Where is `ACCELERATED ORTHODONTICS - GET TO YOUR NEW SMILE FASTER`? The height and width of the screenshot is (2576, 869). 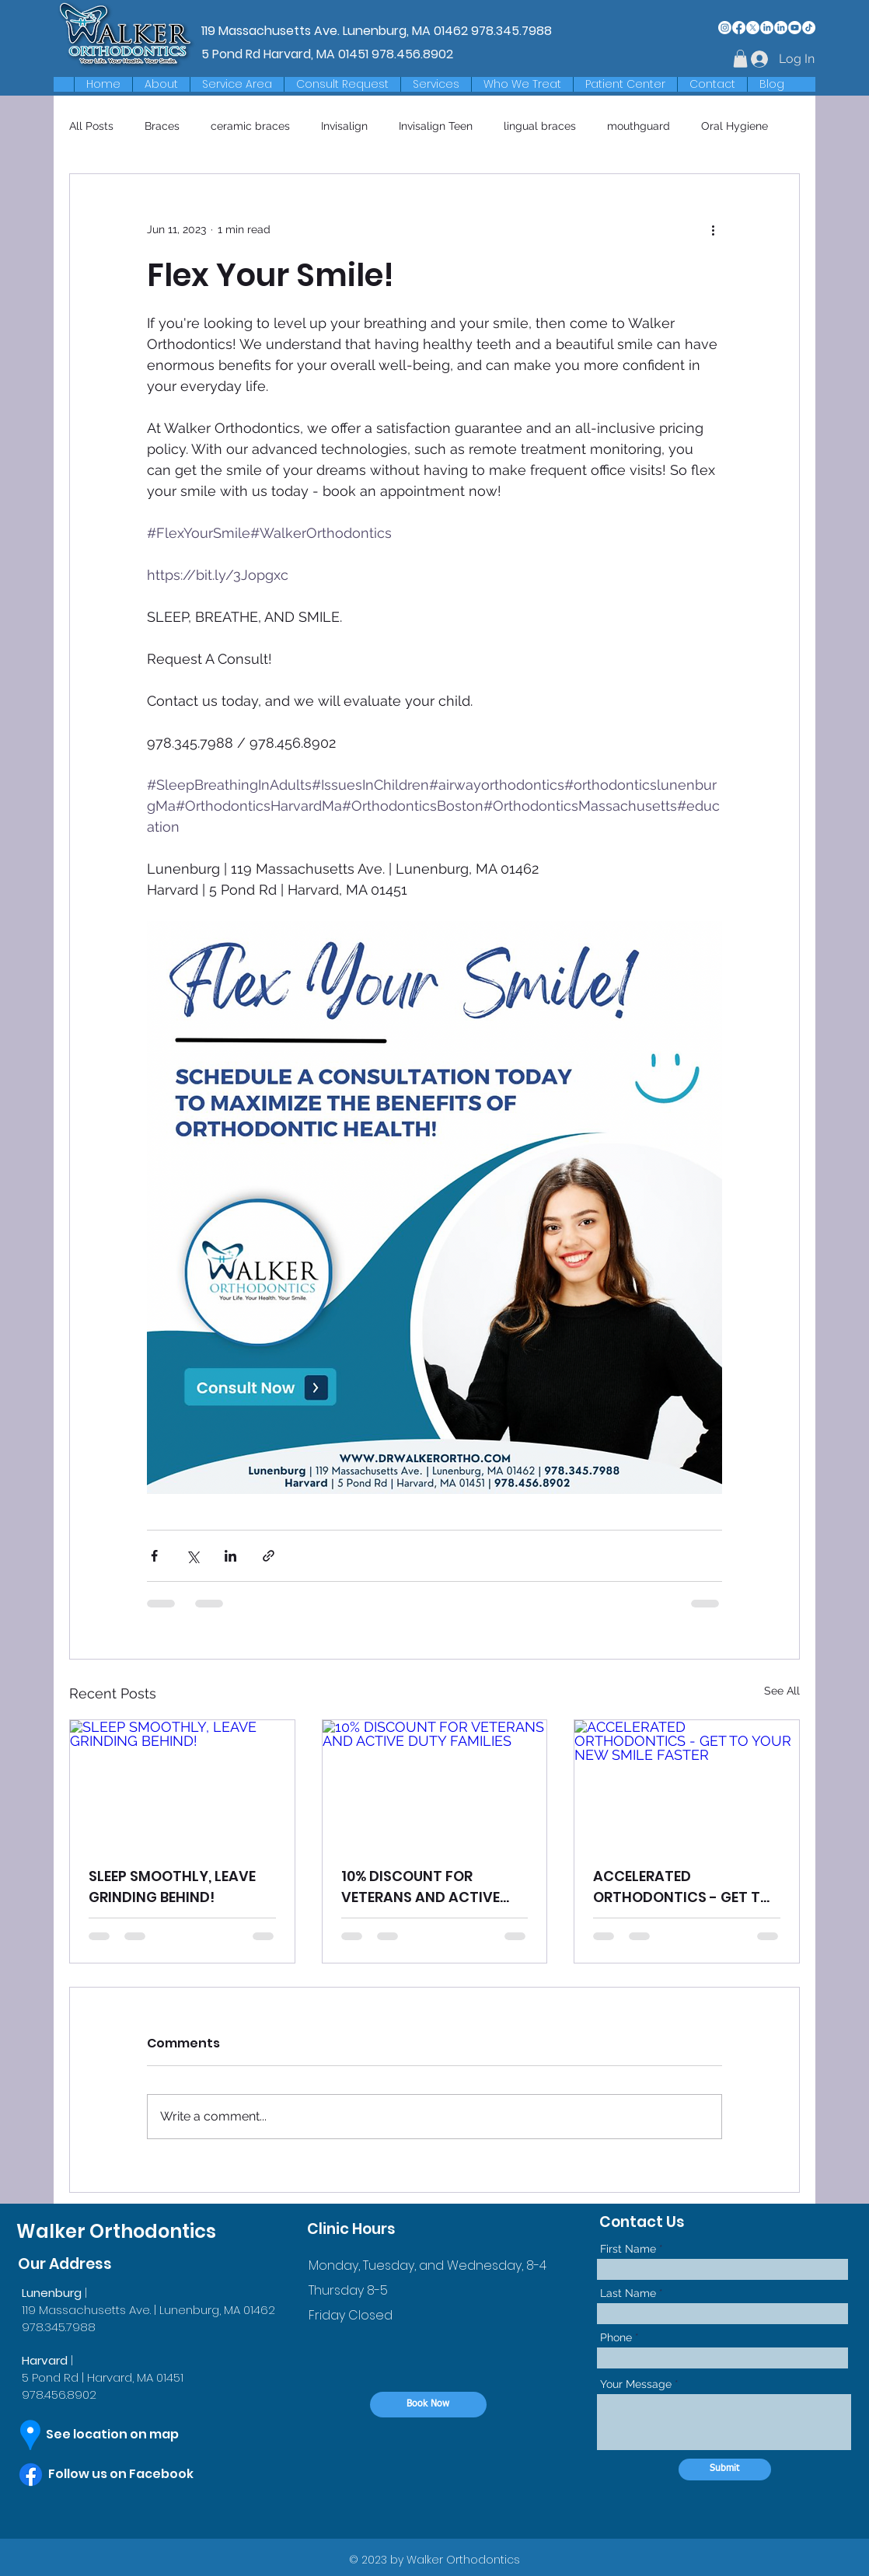
ACCELERATED ORTHODONTICS - GET TO YOUR NEW SMILE FASTER is located at coordinates (682, 1887).